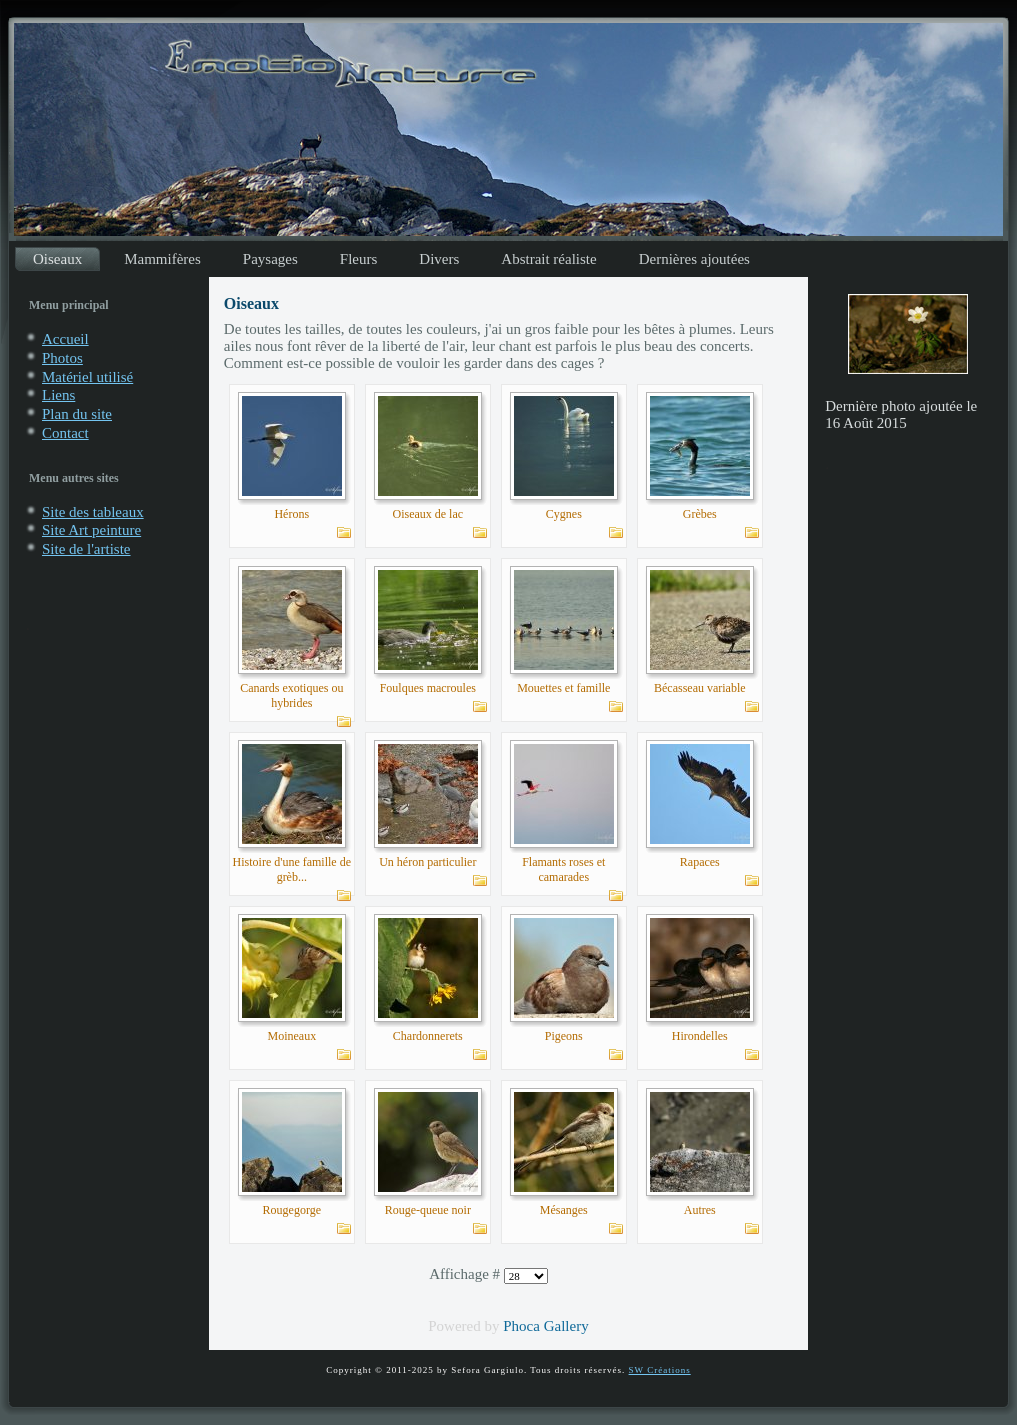  I want to click on SW Créations, so click(660, 1370).